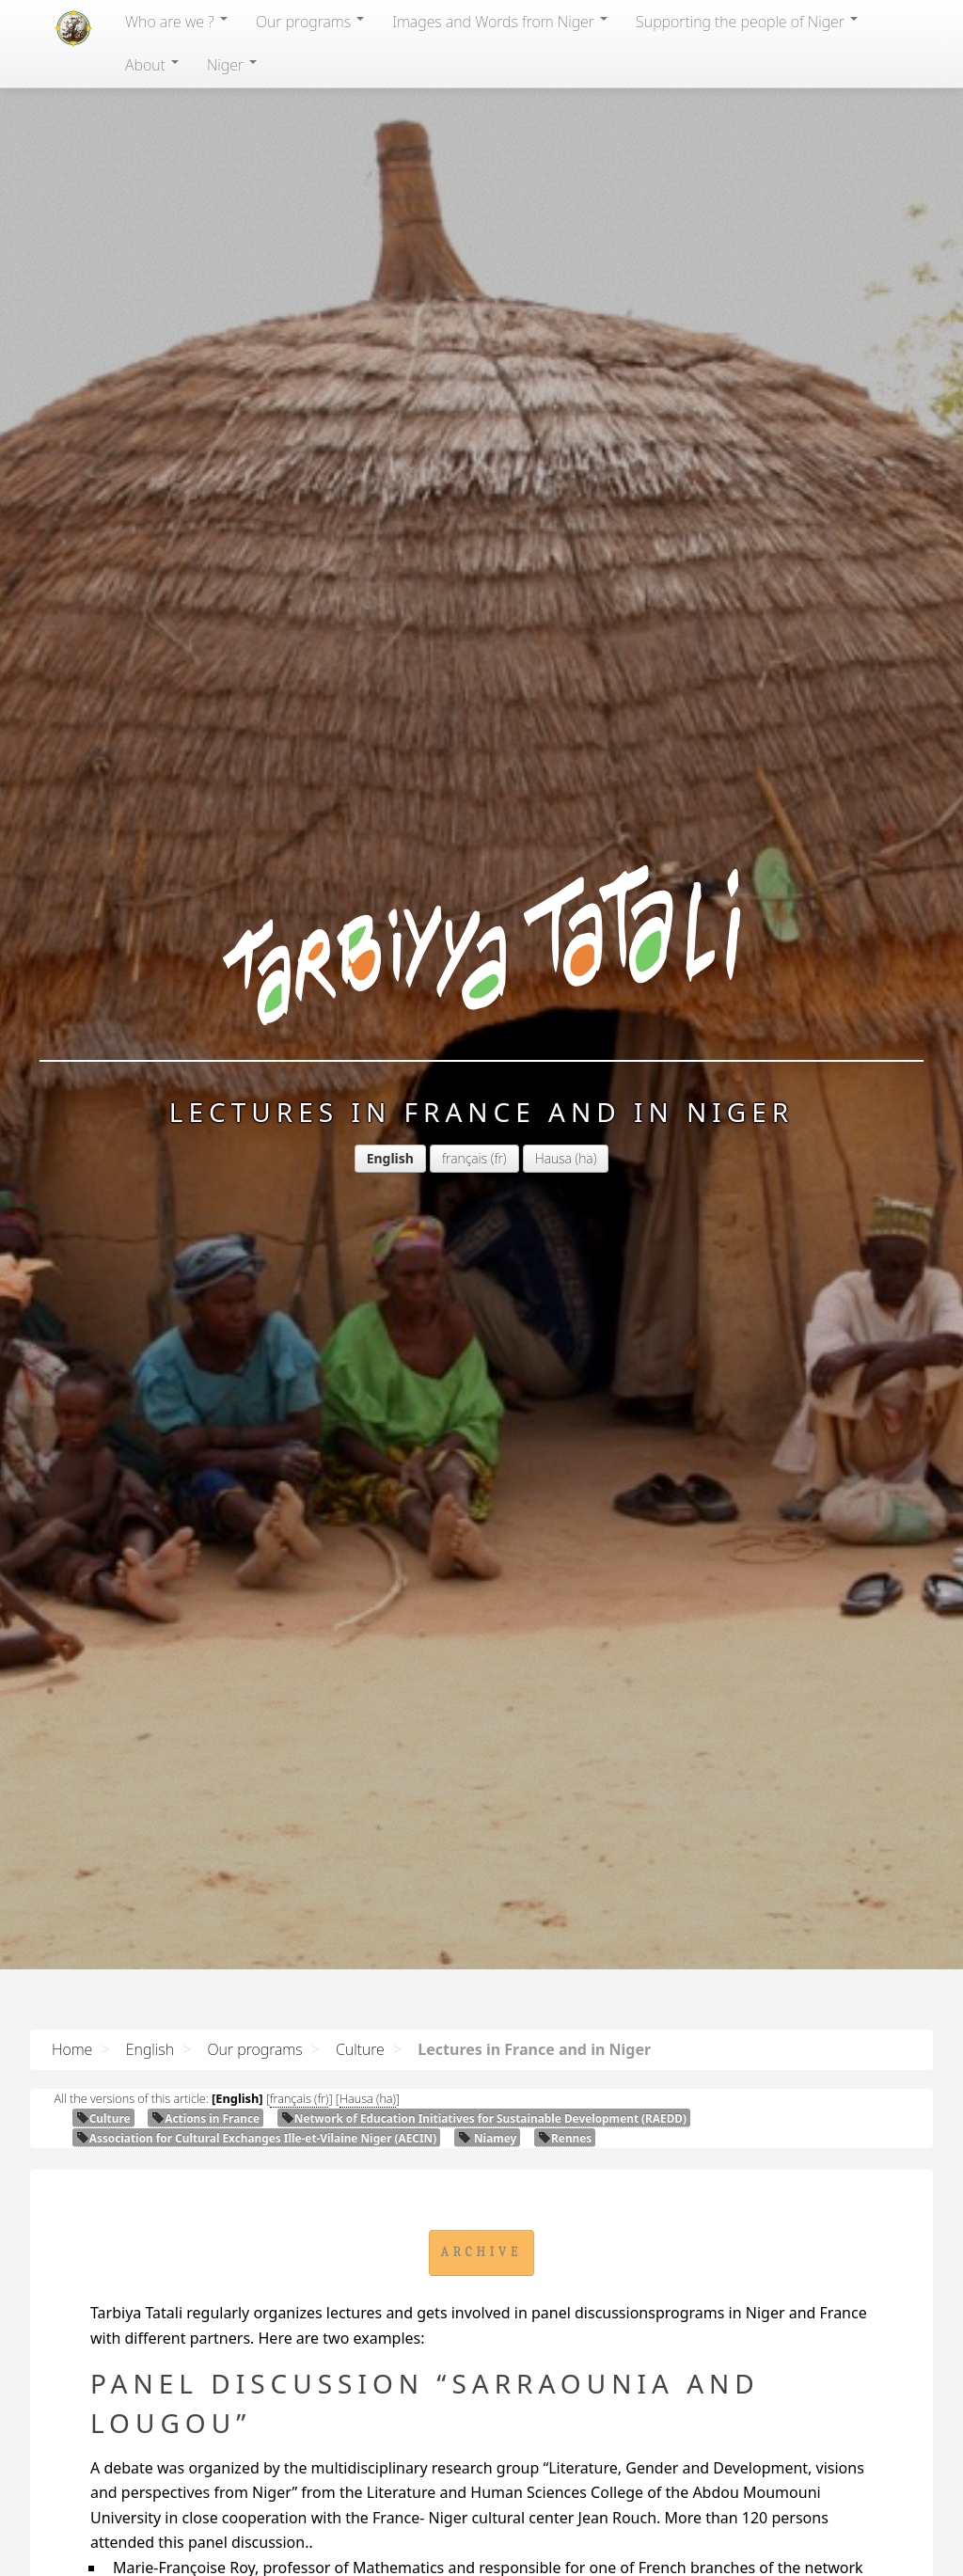  Describe the element at coordinates (176, 21) in the screenshot. I see `Who are we ?` at that location.